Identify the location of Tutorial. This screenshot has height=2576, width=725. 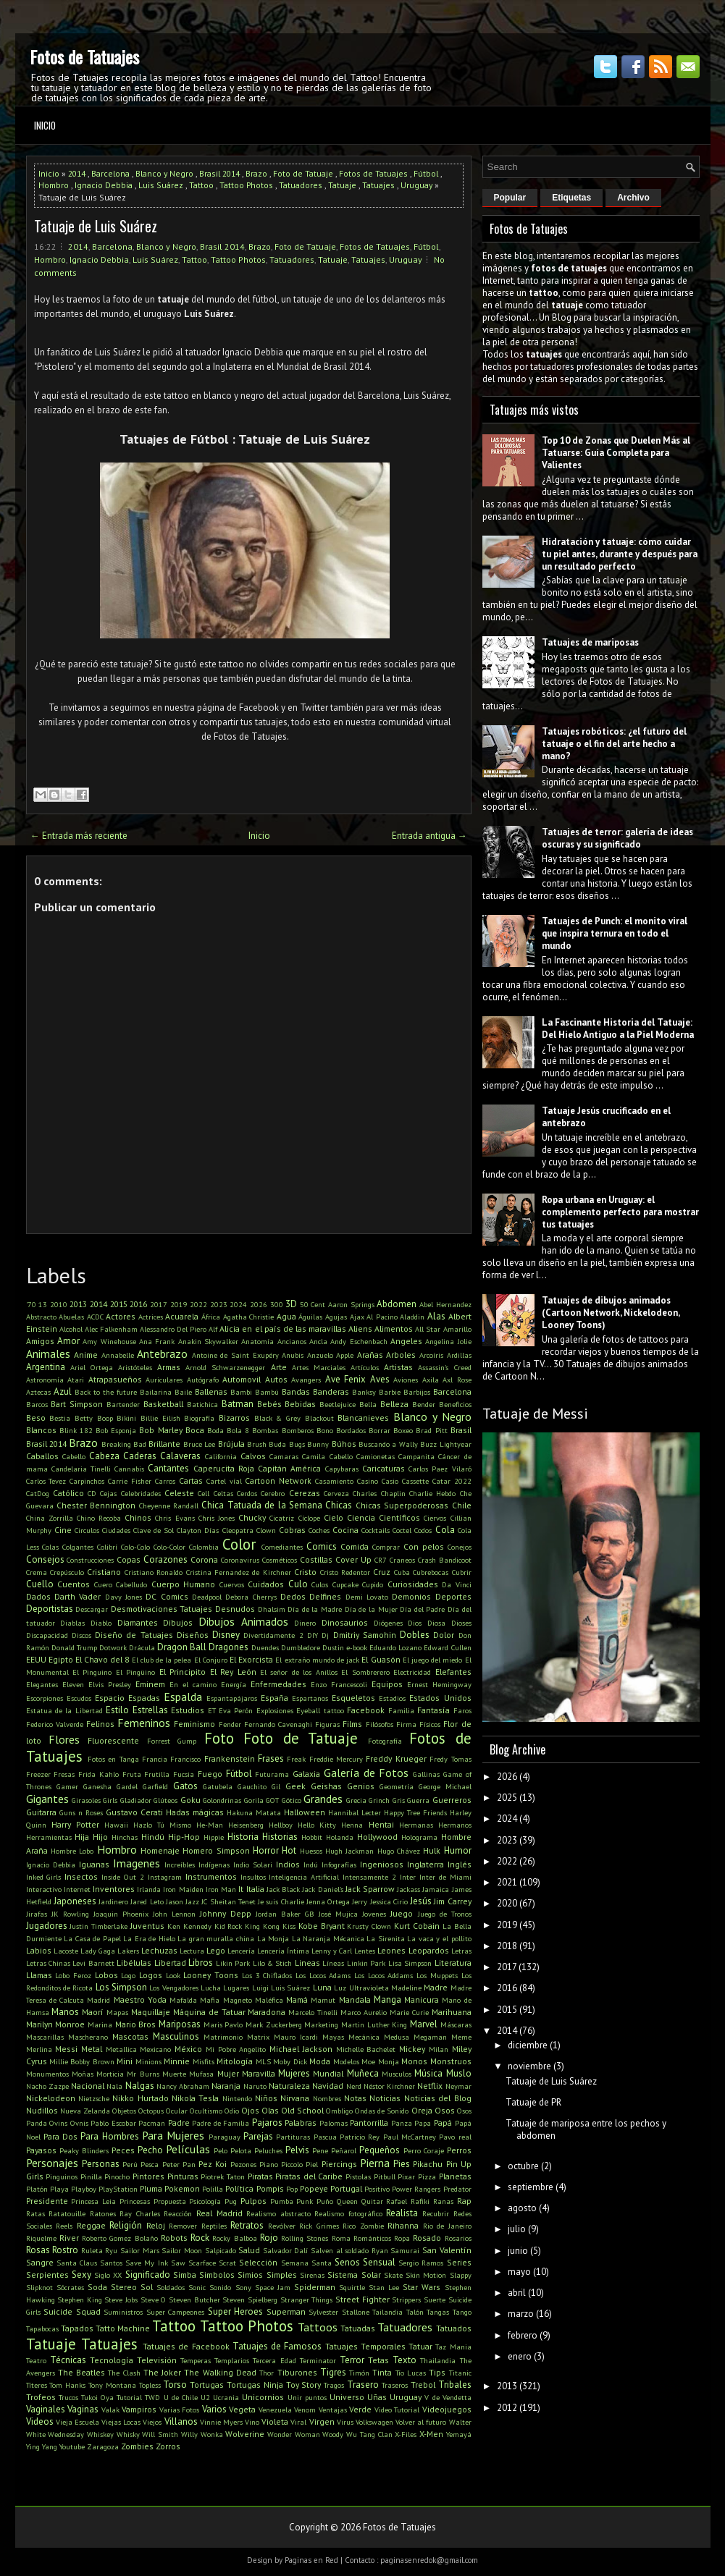
(129, 2397).